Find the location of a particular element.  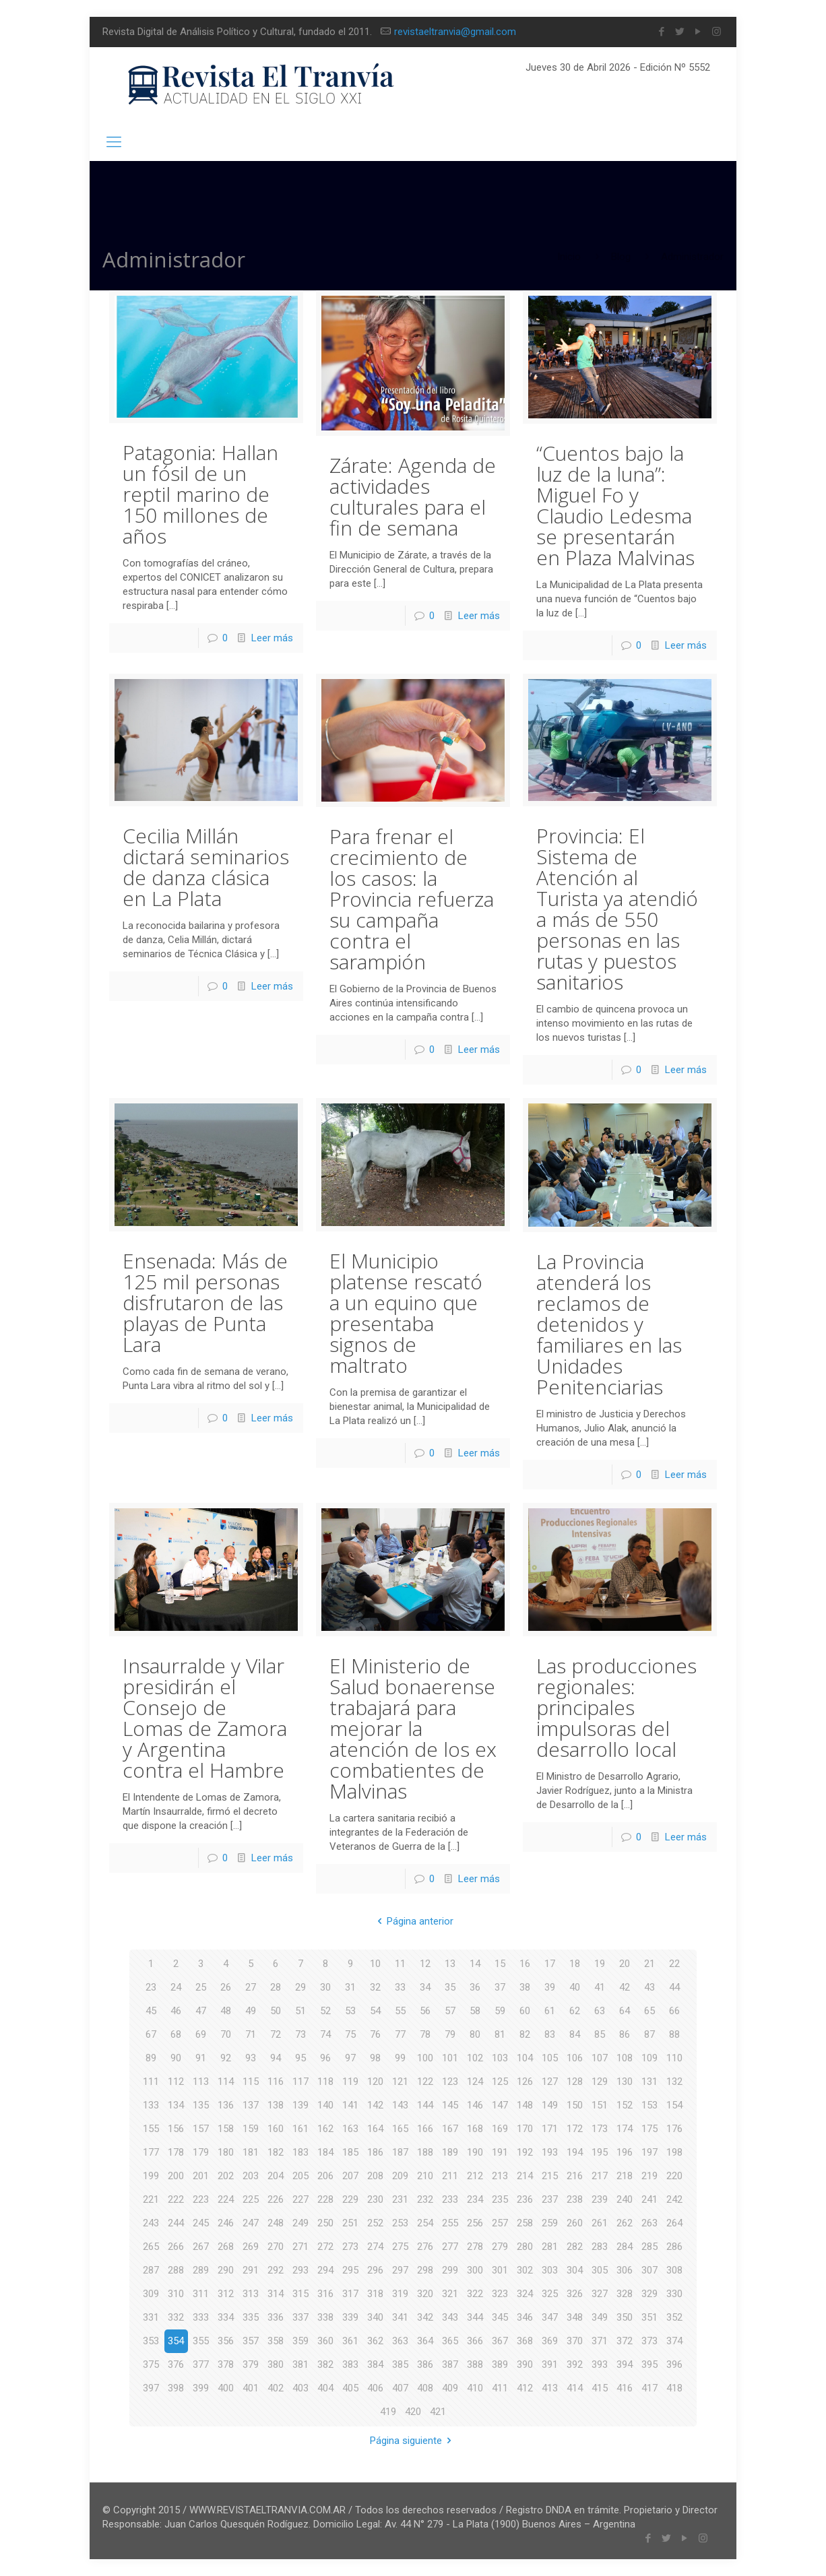

350 is located at coordinates (624, 2317).